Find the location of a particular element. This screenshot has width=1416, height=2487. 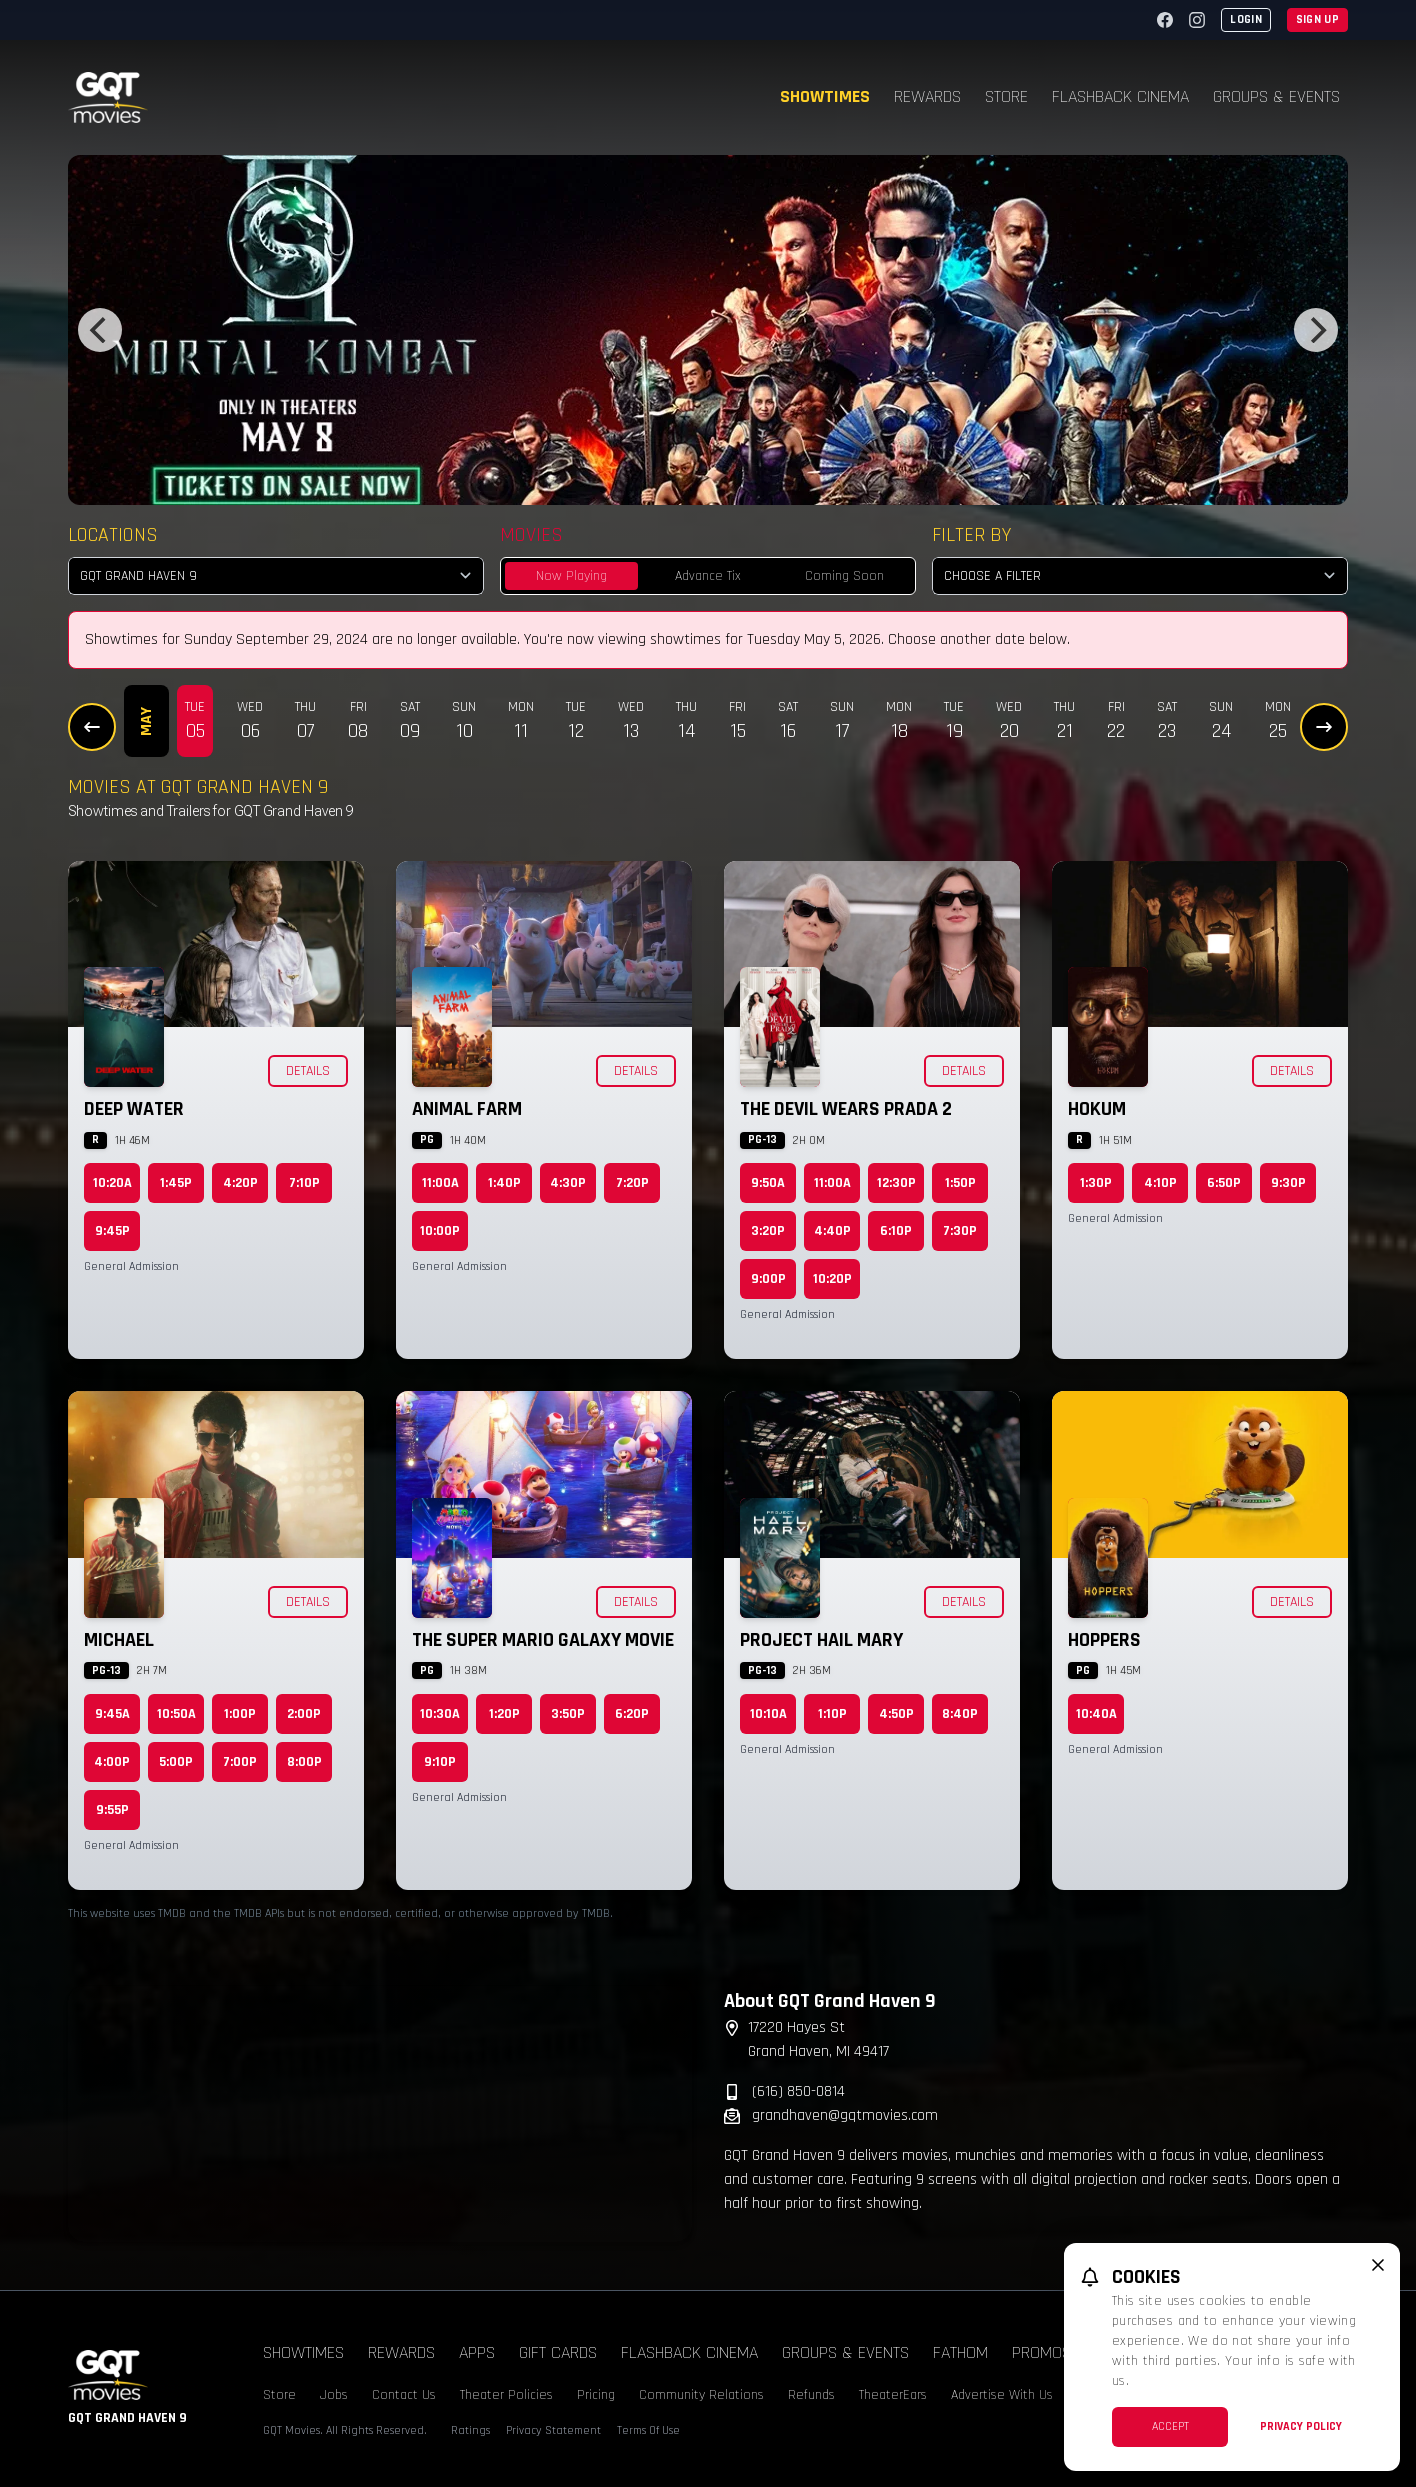

4:00p is located at coordinates (112, 1762).